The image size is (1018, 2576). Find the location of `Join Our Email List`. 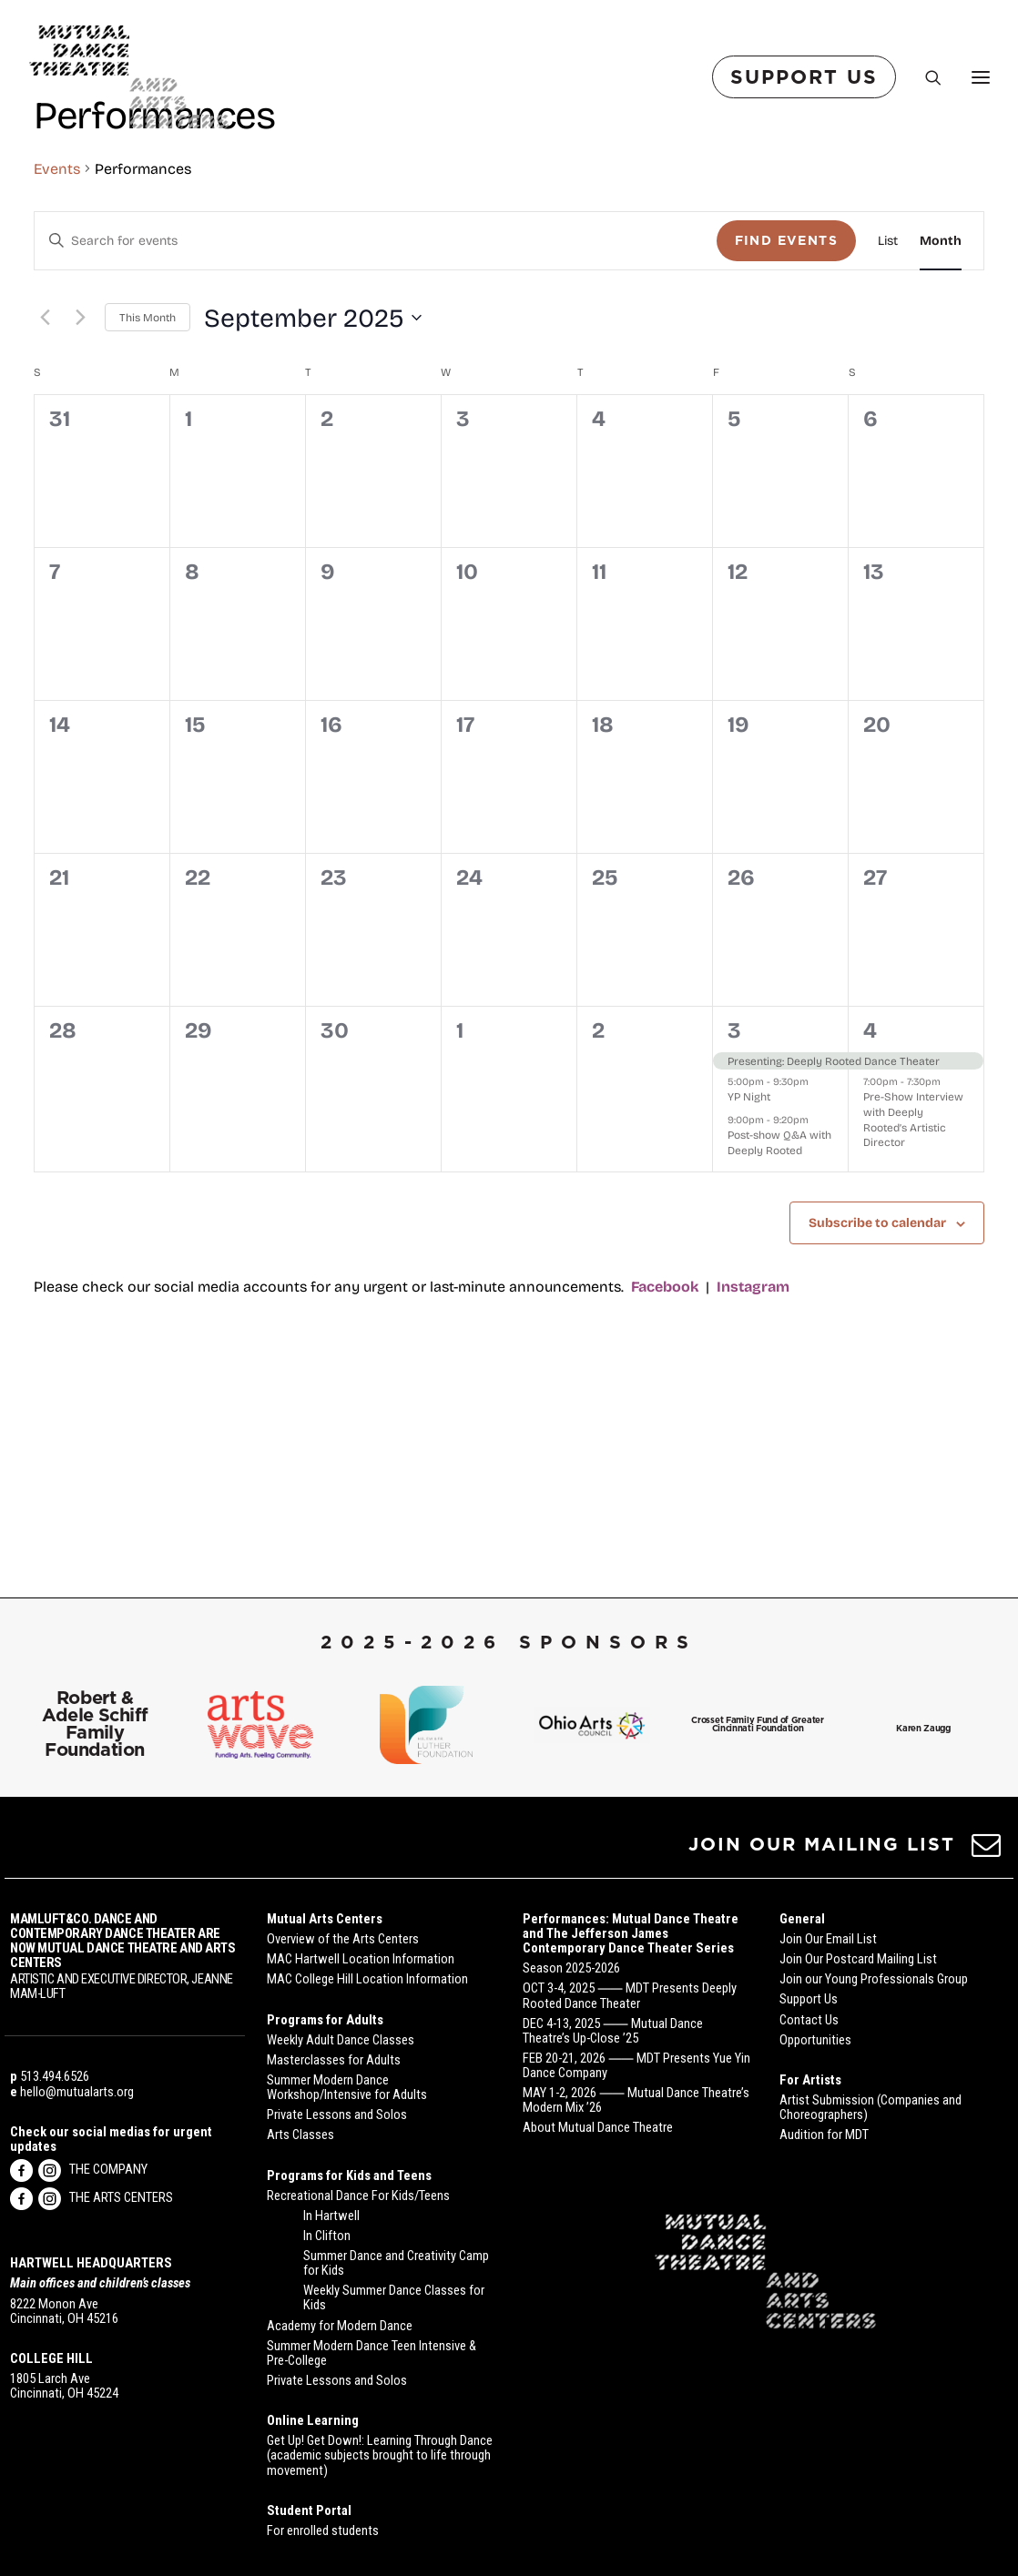

Join Our Email List is located at coordinates (828, 1939).